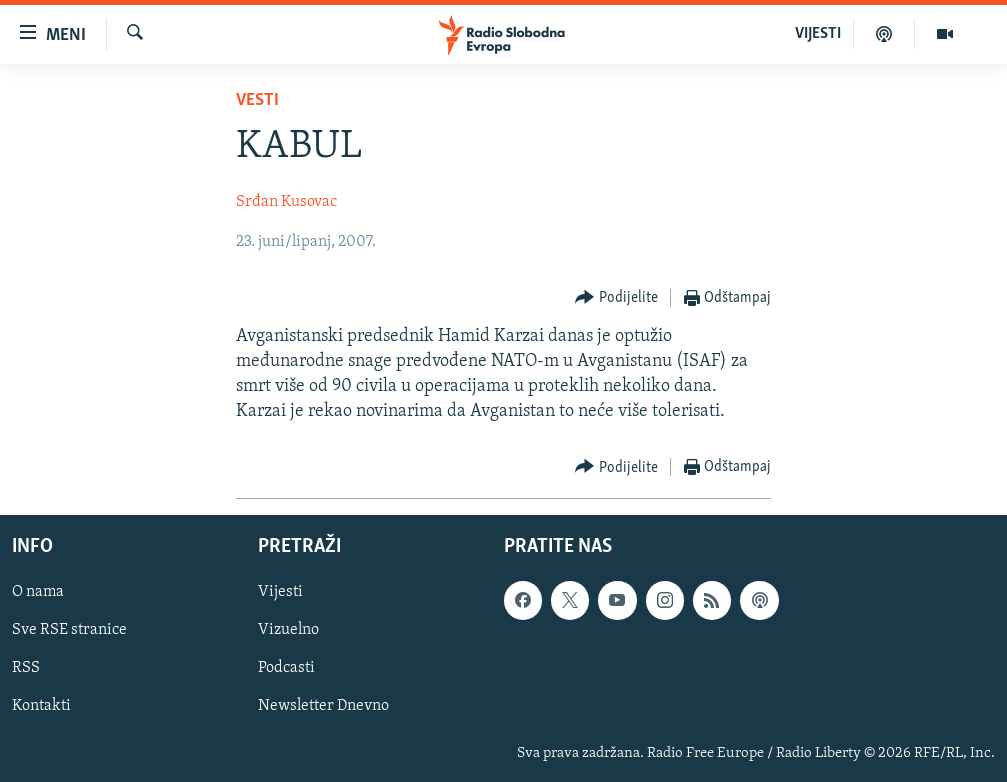  I want to click on Vizuelno, so click(288, 630).